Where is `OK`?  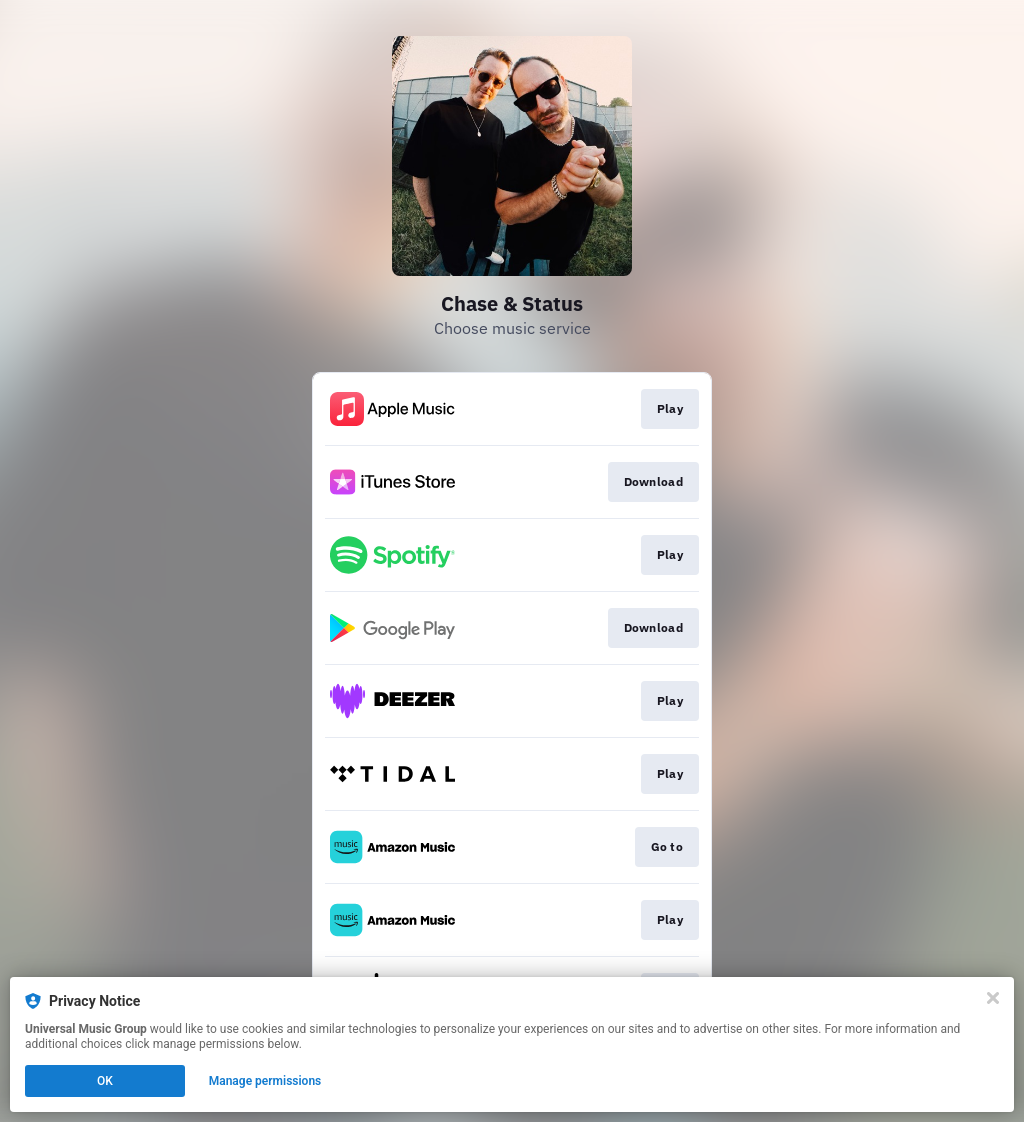 OK is located at coordinates (105, 1081).